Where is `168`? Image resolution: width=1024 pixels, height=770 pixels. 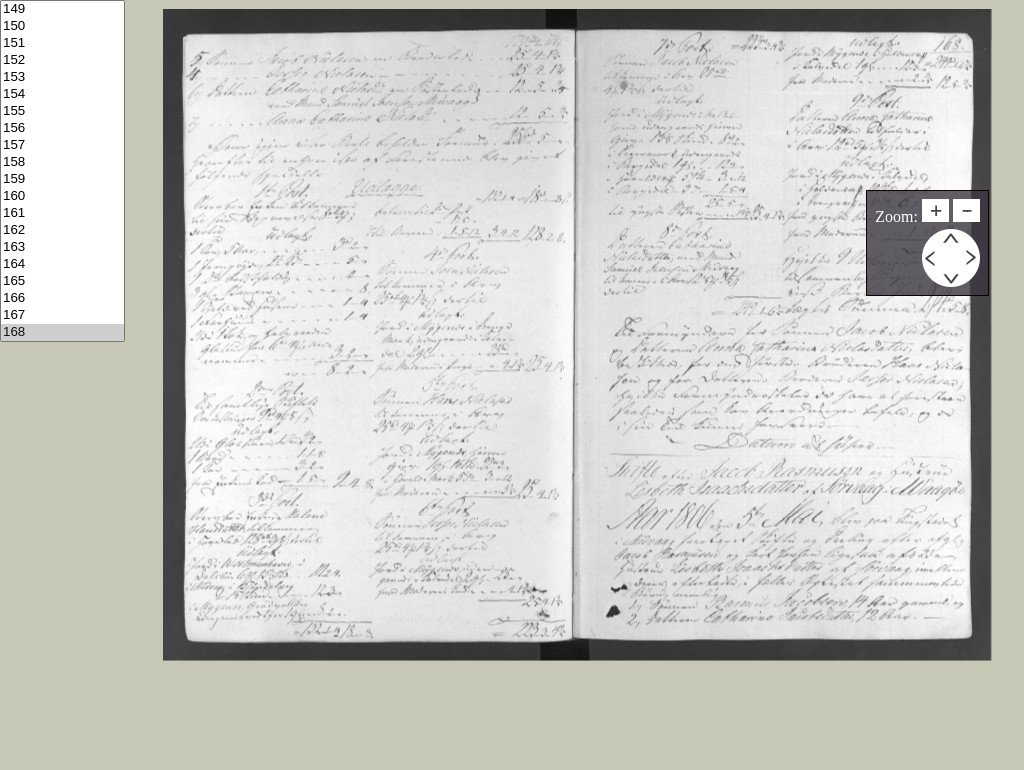
168 is located at coordinates (62, 332).